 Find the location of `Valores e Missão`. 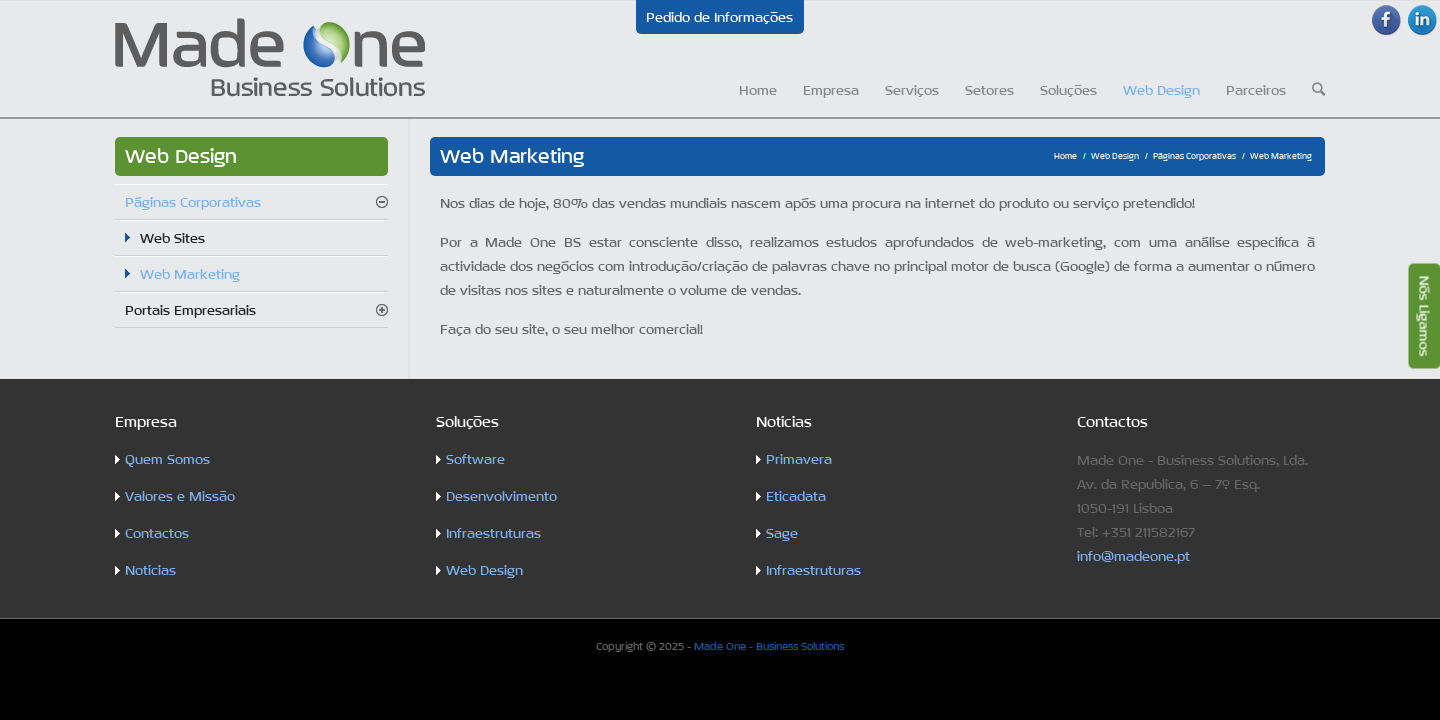

Valores e Missão is located at coordinates (180, 496).